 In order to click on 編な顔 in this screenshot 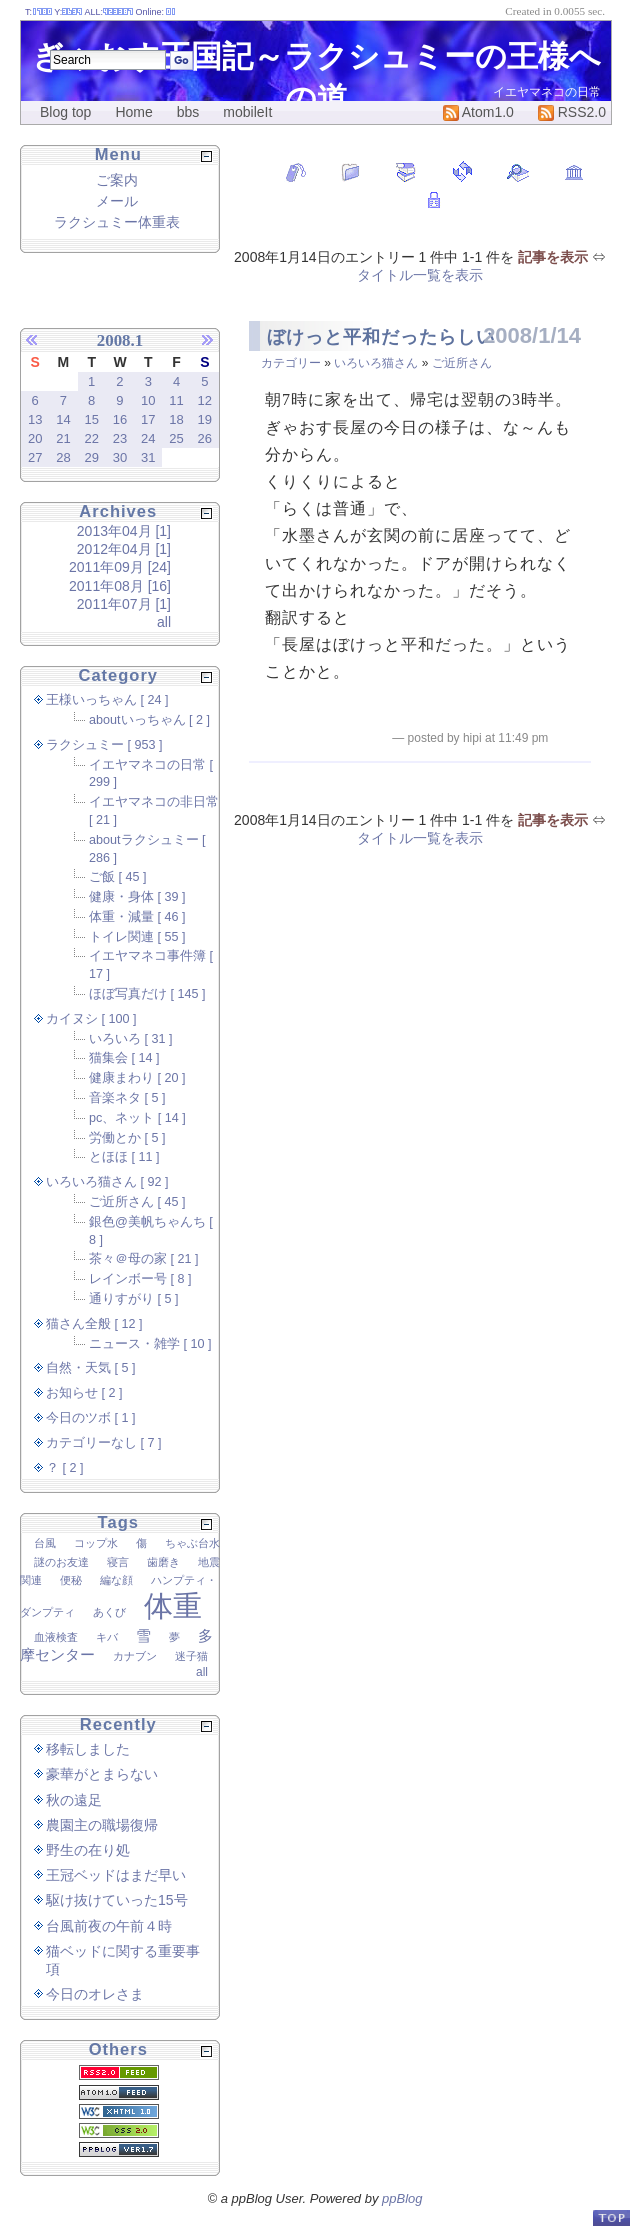, I will do `click(116, 1580)`.